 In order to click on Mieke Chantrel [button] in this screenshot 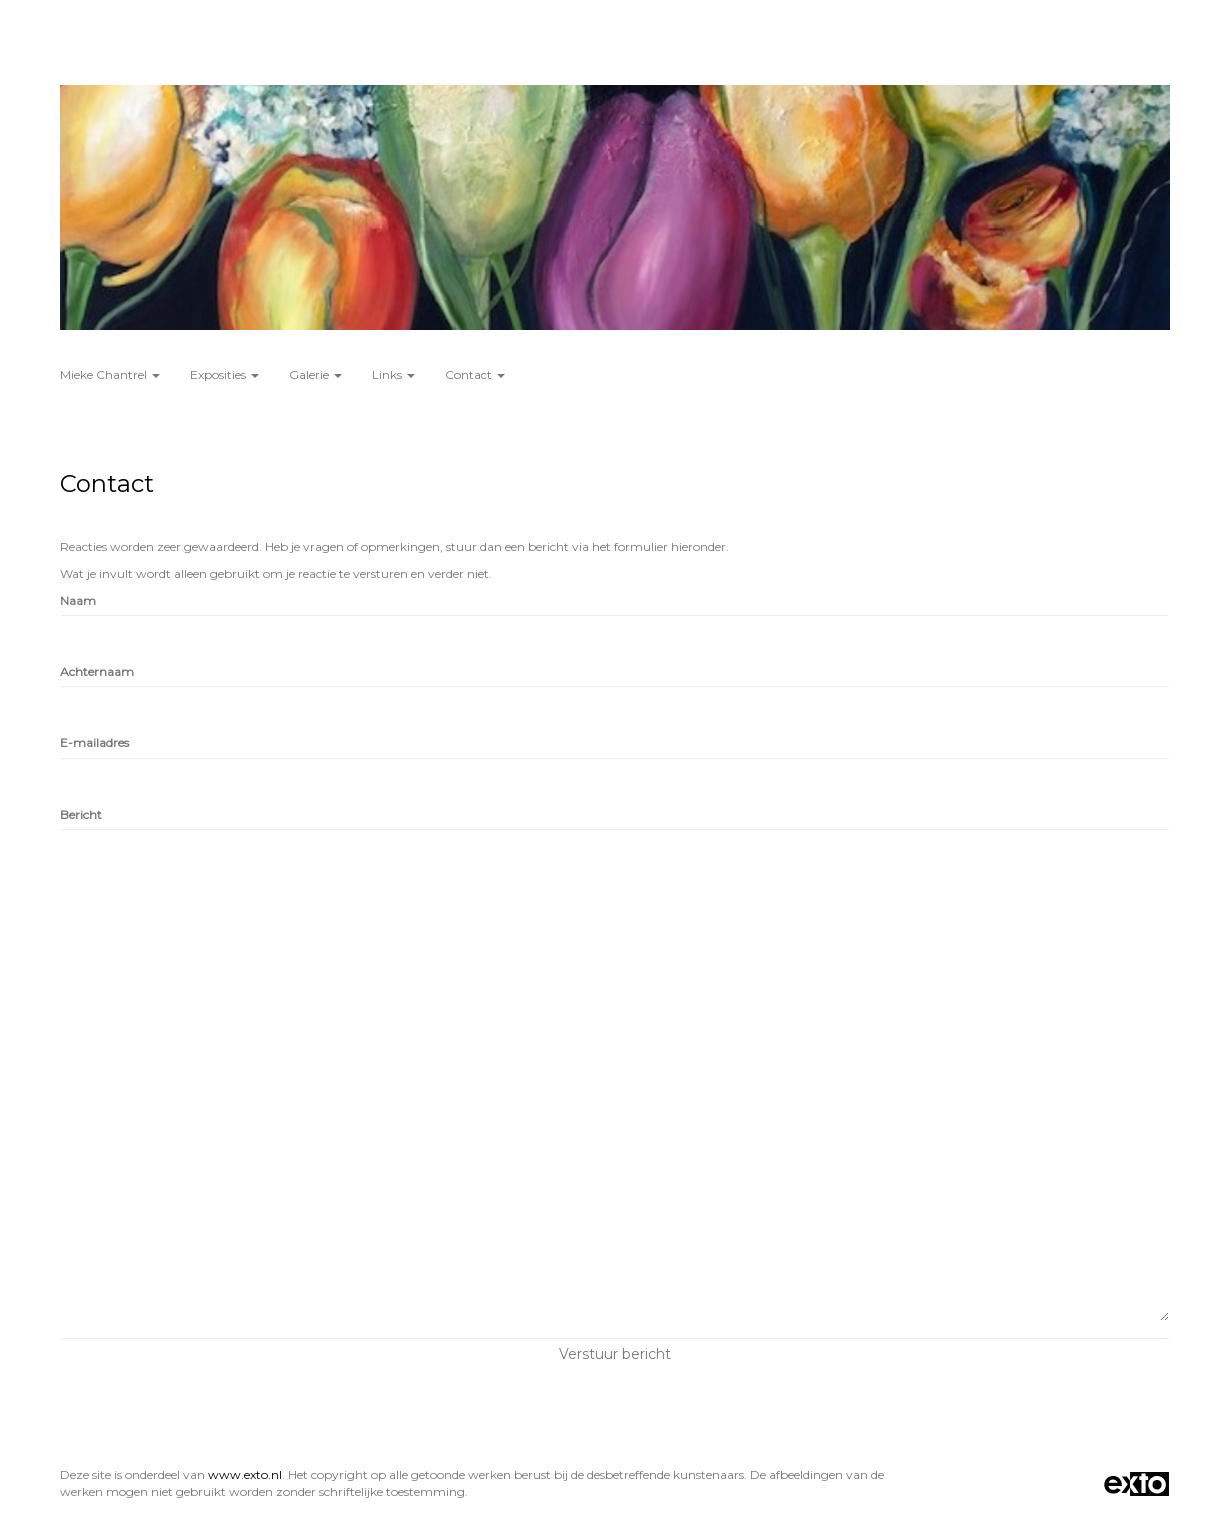, I will do `click(110, 374)`.